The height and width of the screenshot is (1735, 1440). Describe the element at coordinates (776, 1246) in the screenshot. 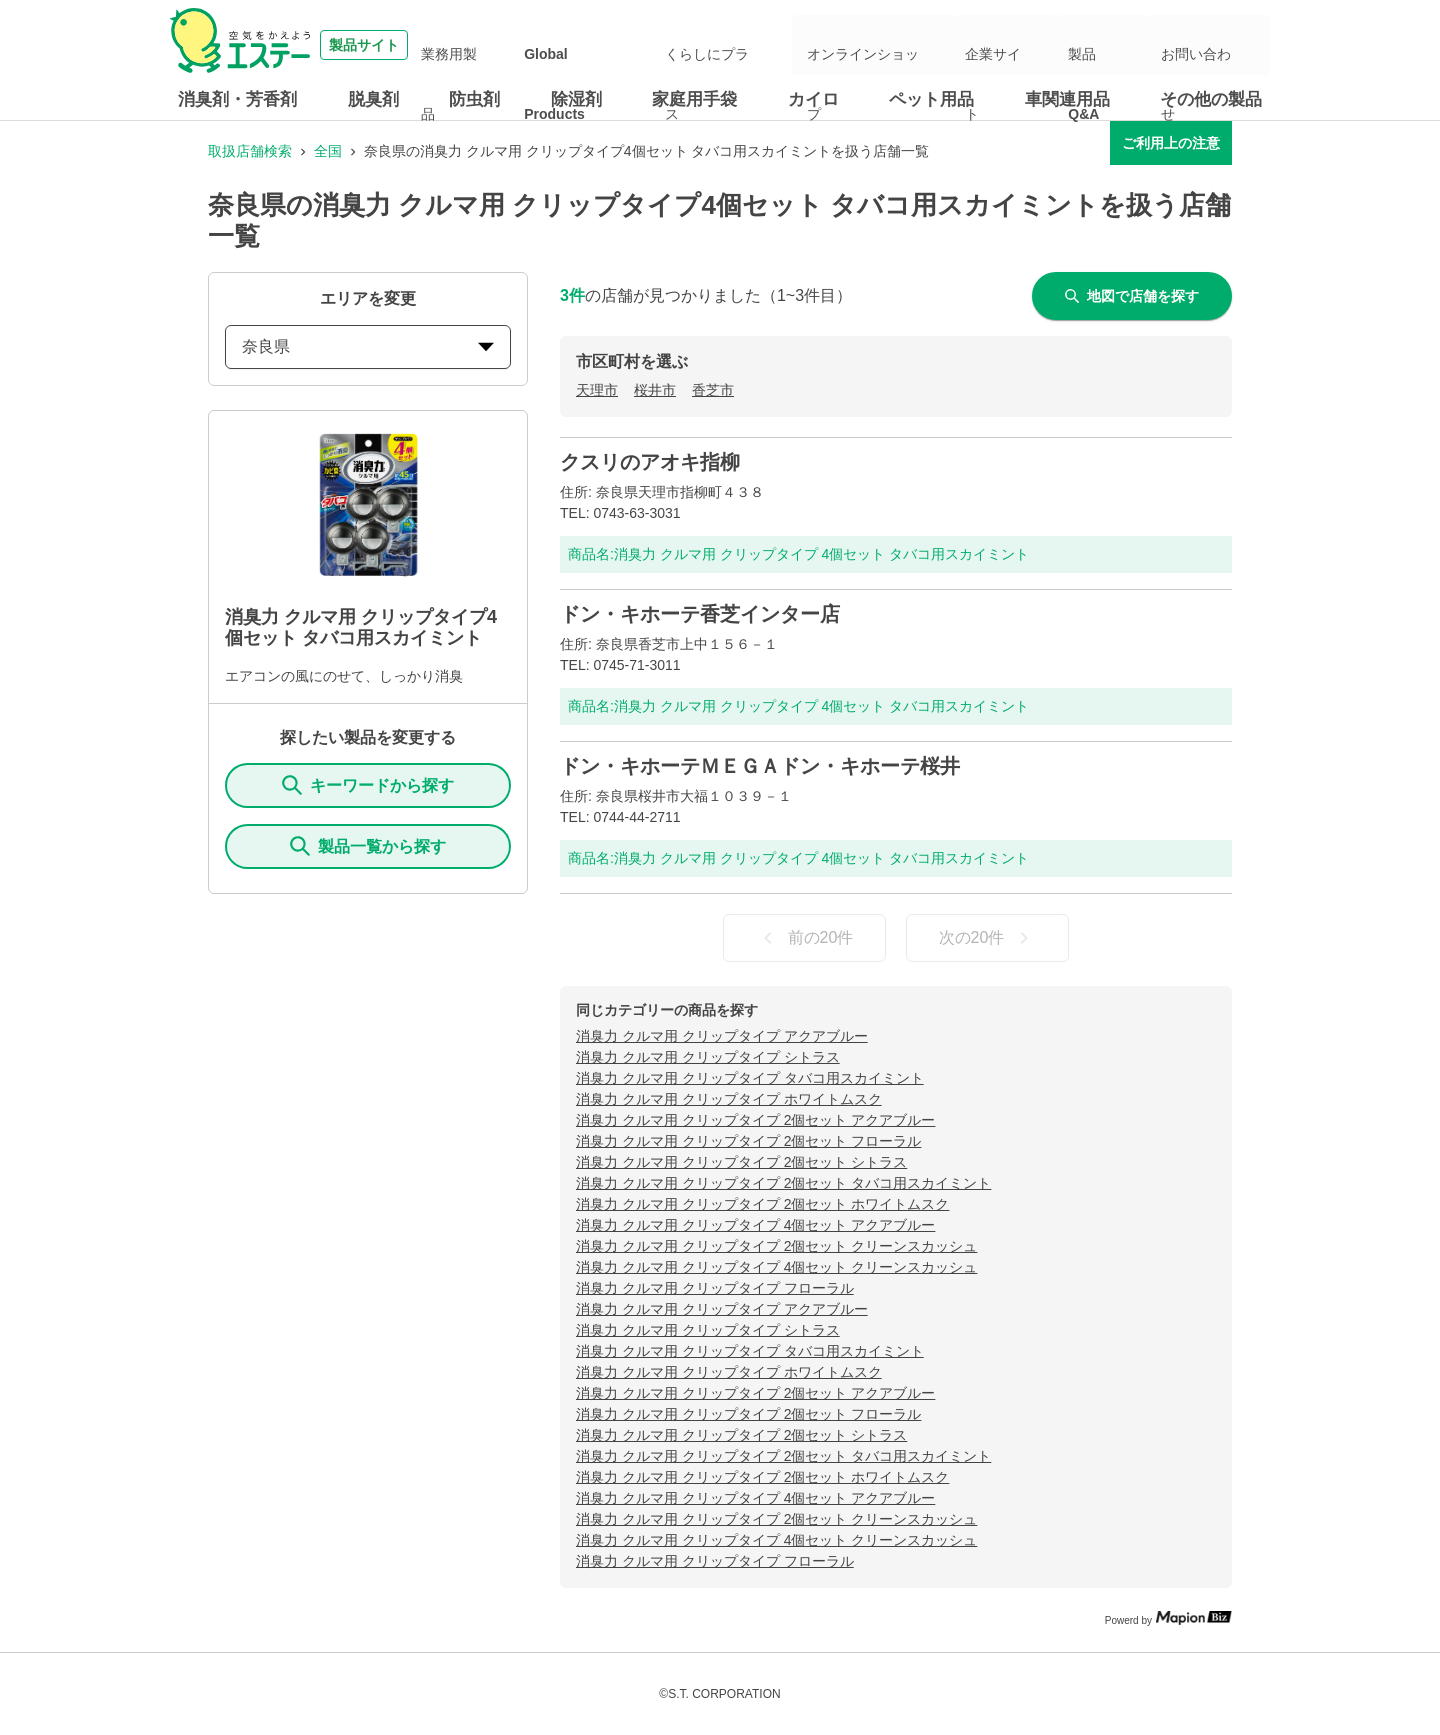

I see `消臭力 クルマ用 クリップタイプ 2個セット クリーンスカッシュ` at that location.